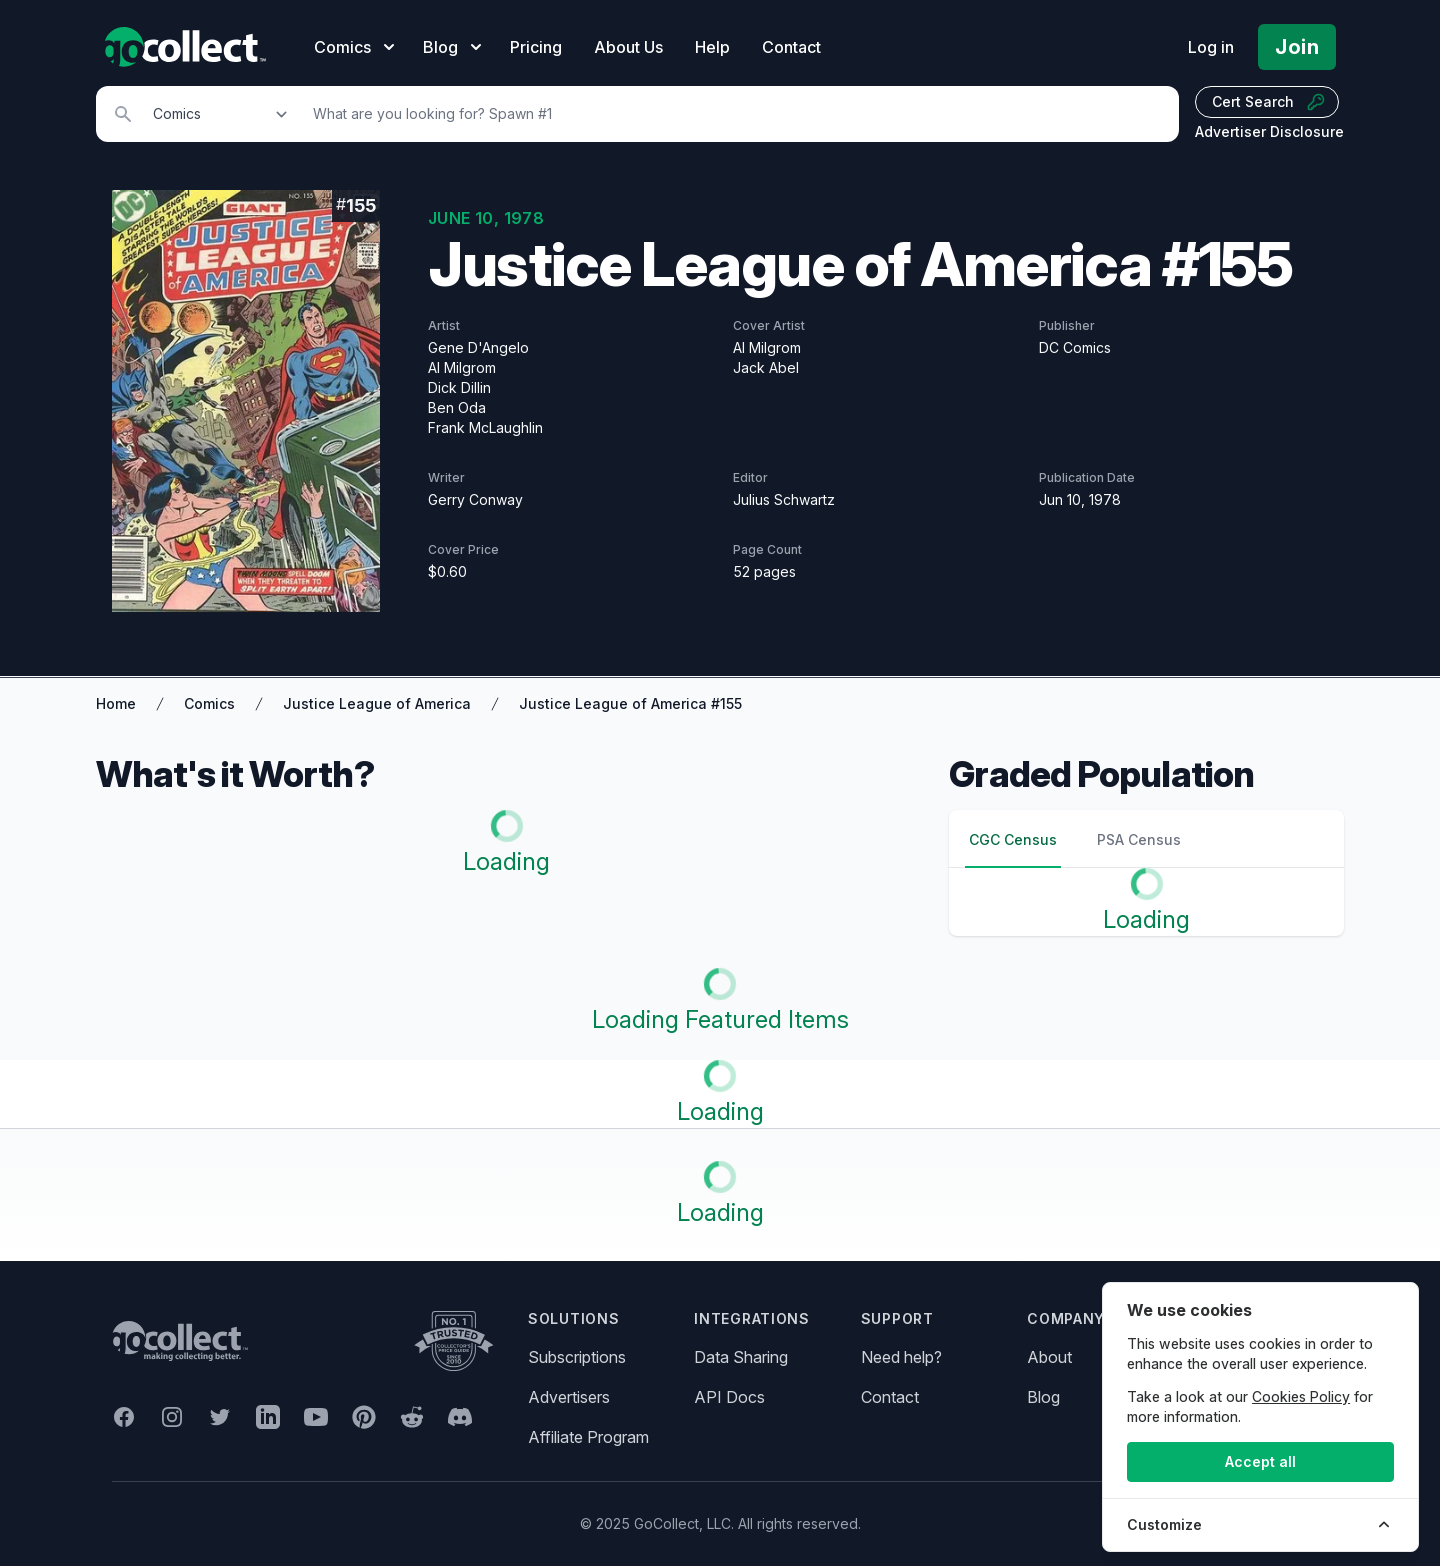 This screenshot has width=1440, height=1566. Describe the element at coordinates (460, 1417) in the screenshot. I see `[GoCollect Discord (opens in new window)]` at that location.